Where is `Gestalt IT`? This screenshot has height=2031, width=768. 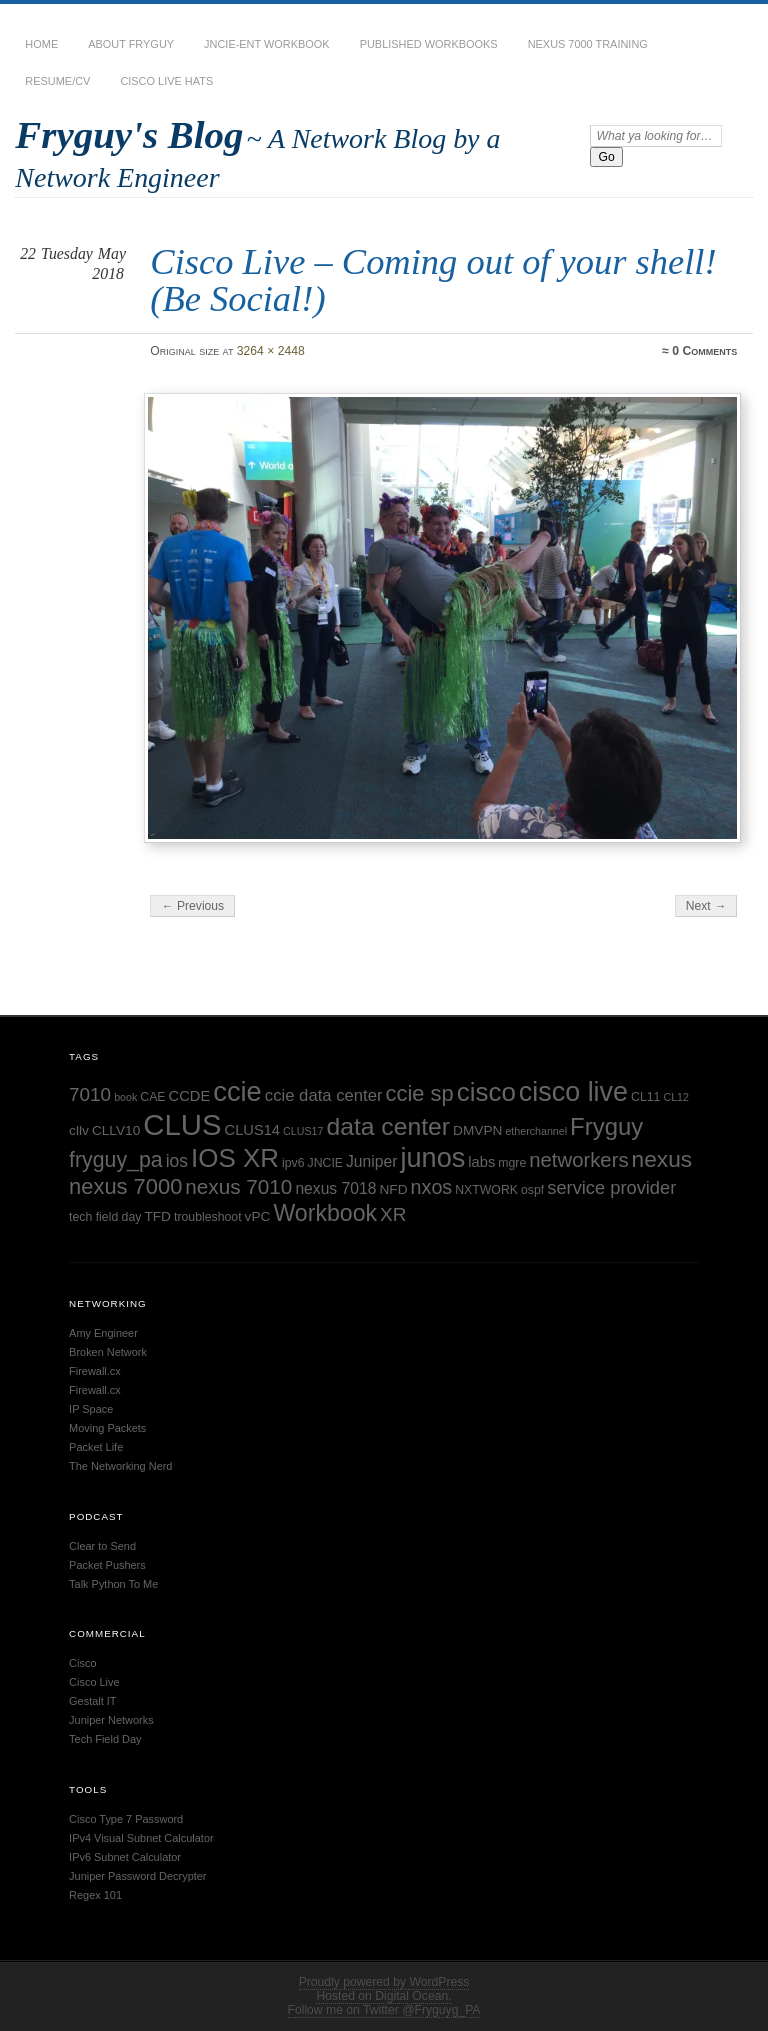 Gestalt IT is located at coordinates (92, 1701).